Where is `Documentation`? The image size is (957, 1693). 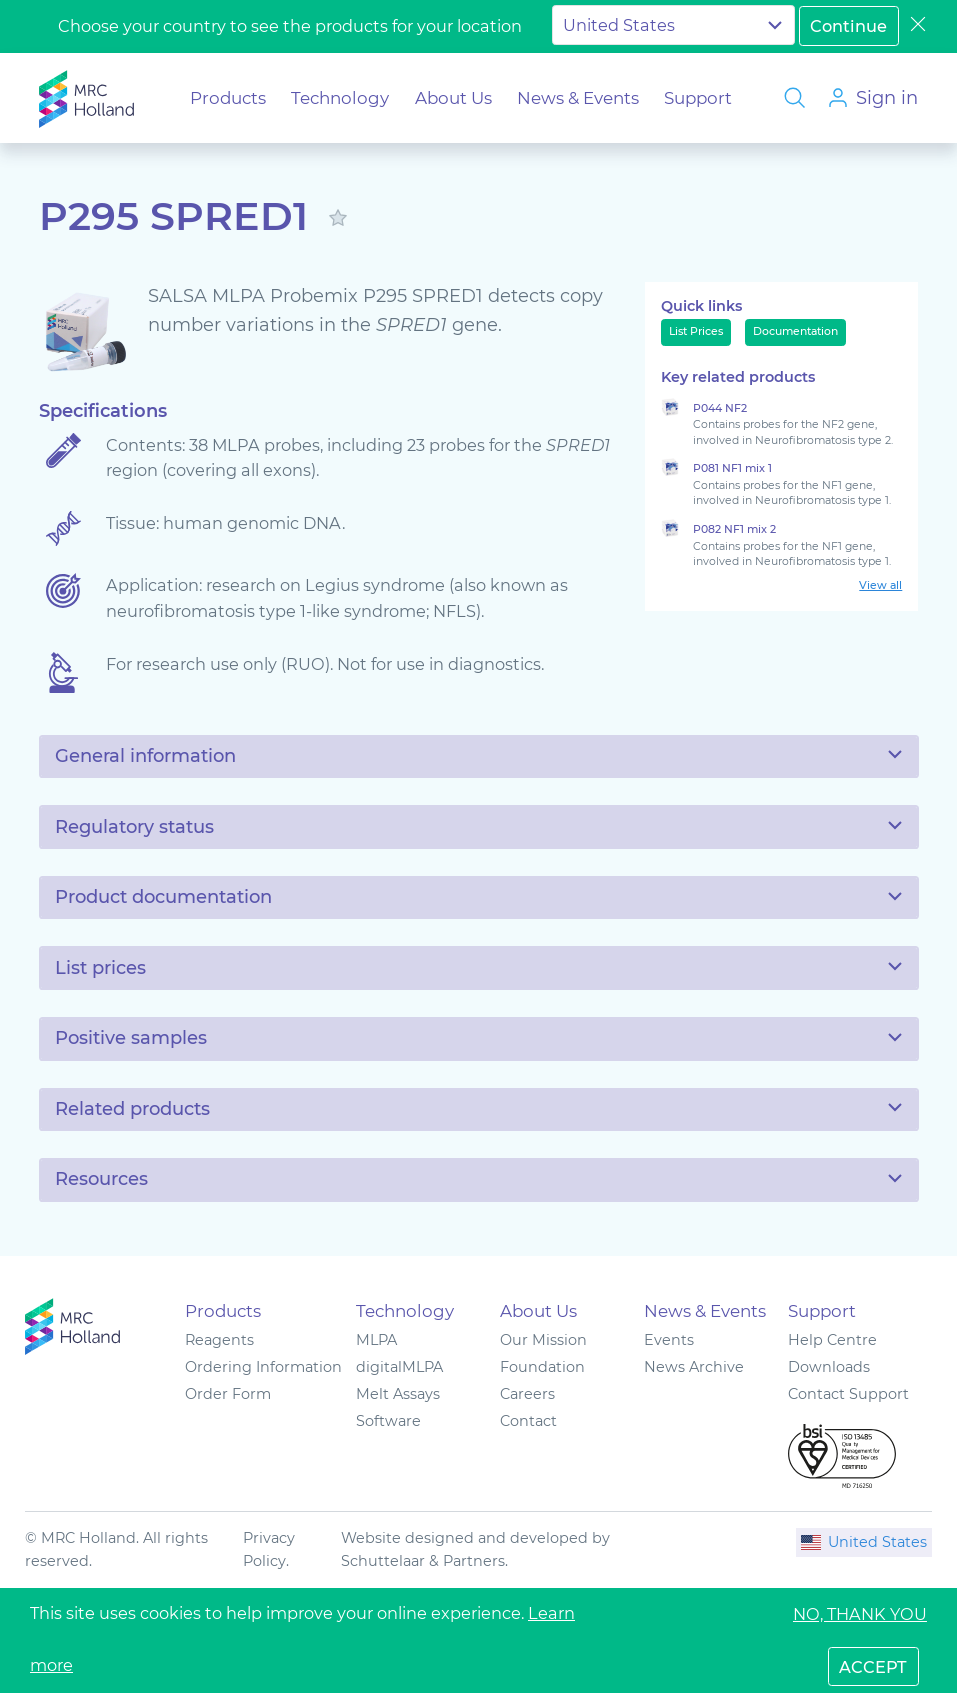
Documentation is located at coordinates (795, 331).